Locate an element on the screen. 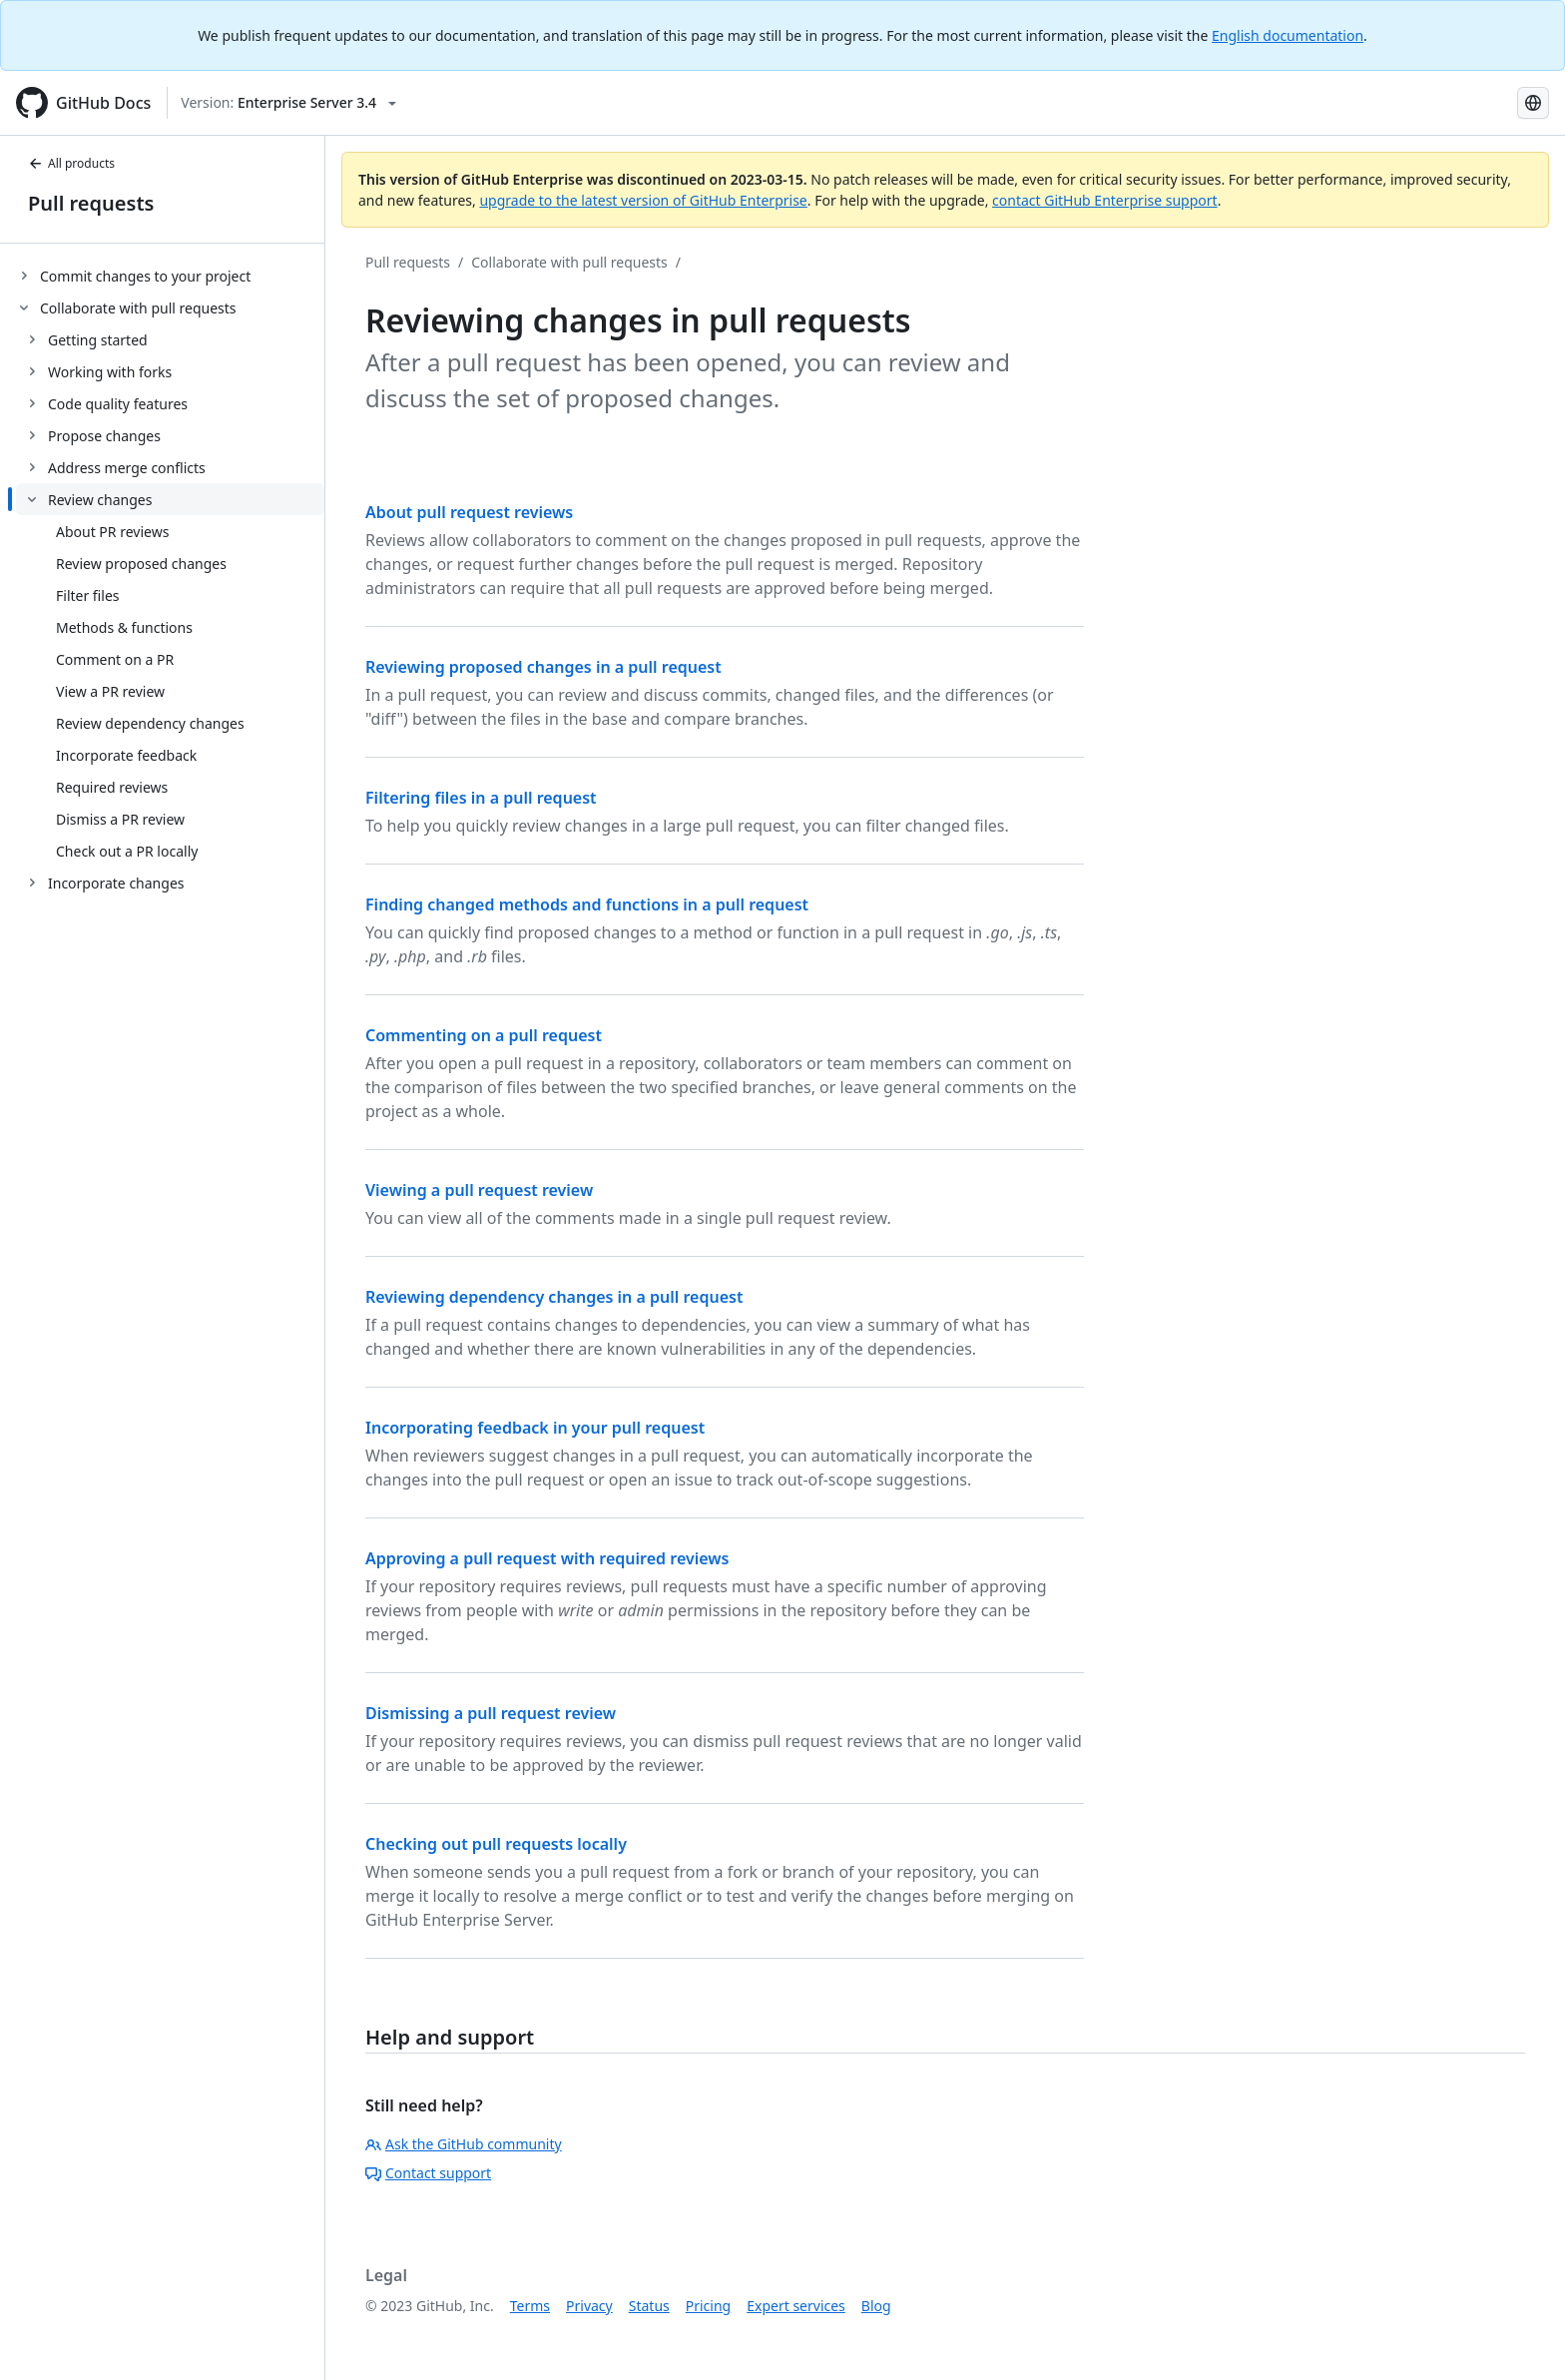  Collaborate with pull requests is located at coordinates (569, 262).